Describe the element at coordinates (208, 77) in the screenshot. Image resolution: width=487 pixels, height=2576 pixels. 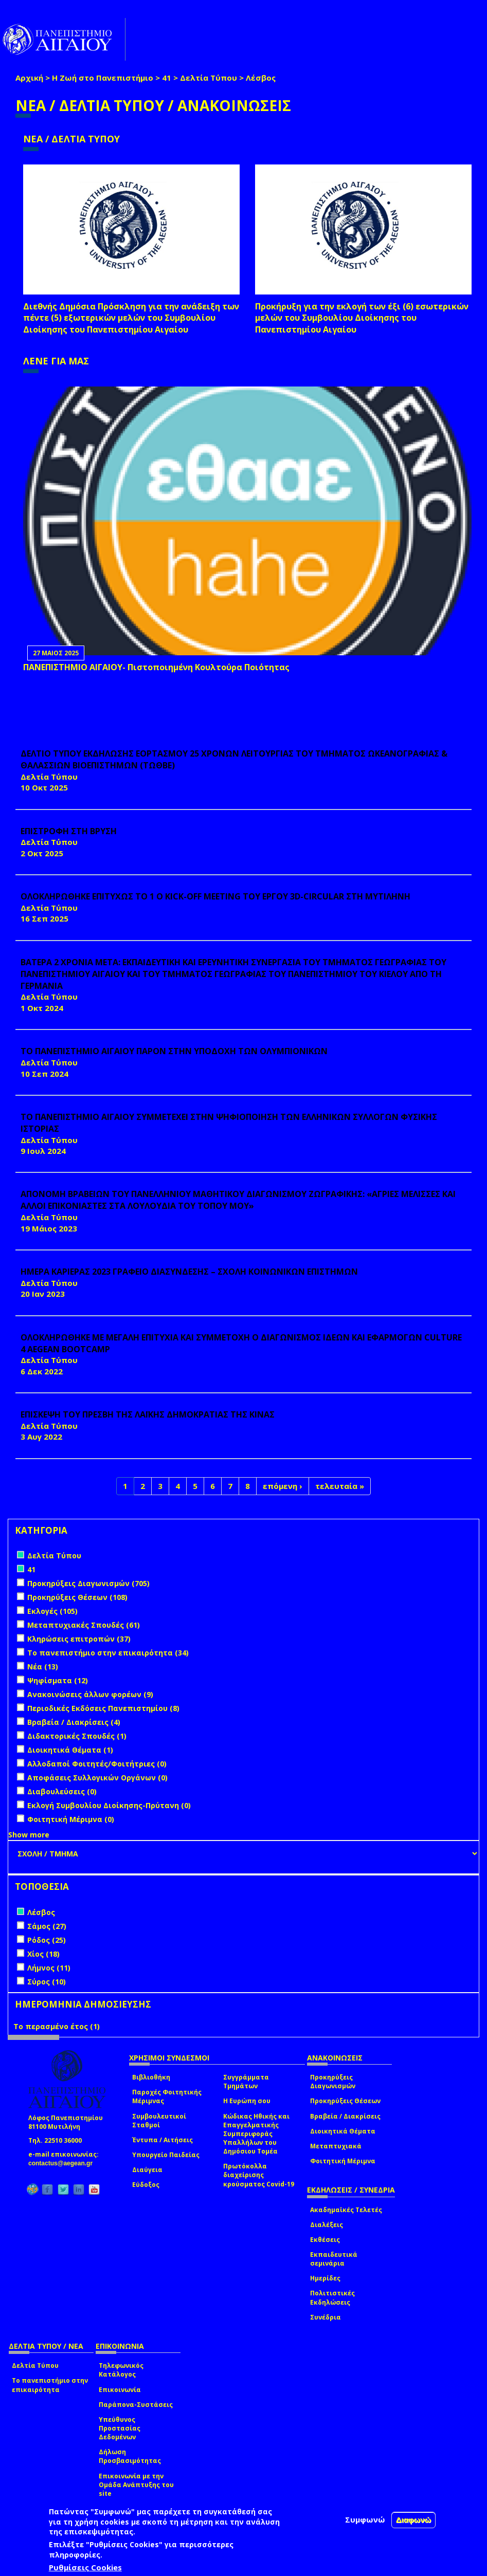
I see `Δελτία Τύπου` at that location.